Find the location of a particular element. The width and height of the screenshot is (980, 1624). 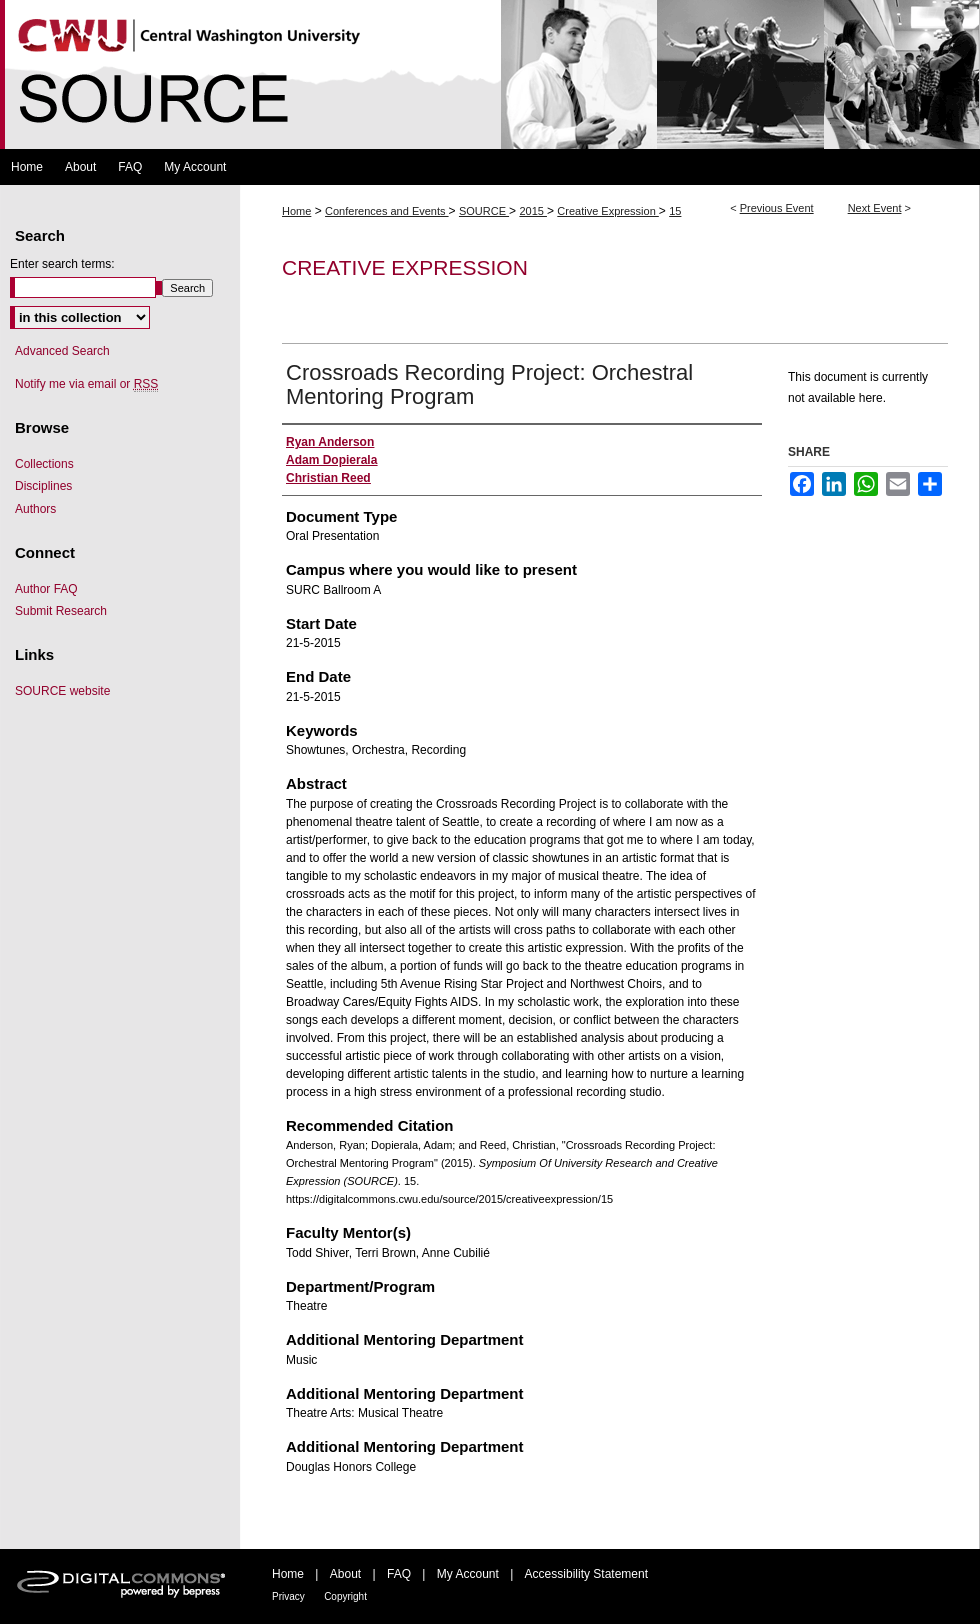

About is located at coordinates (345, 1574).